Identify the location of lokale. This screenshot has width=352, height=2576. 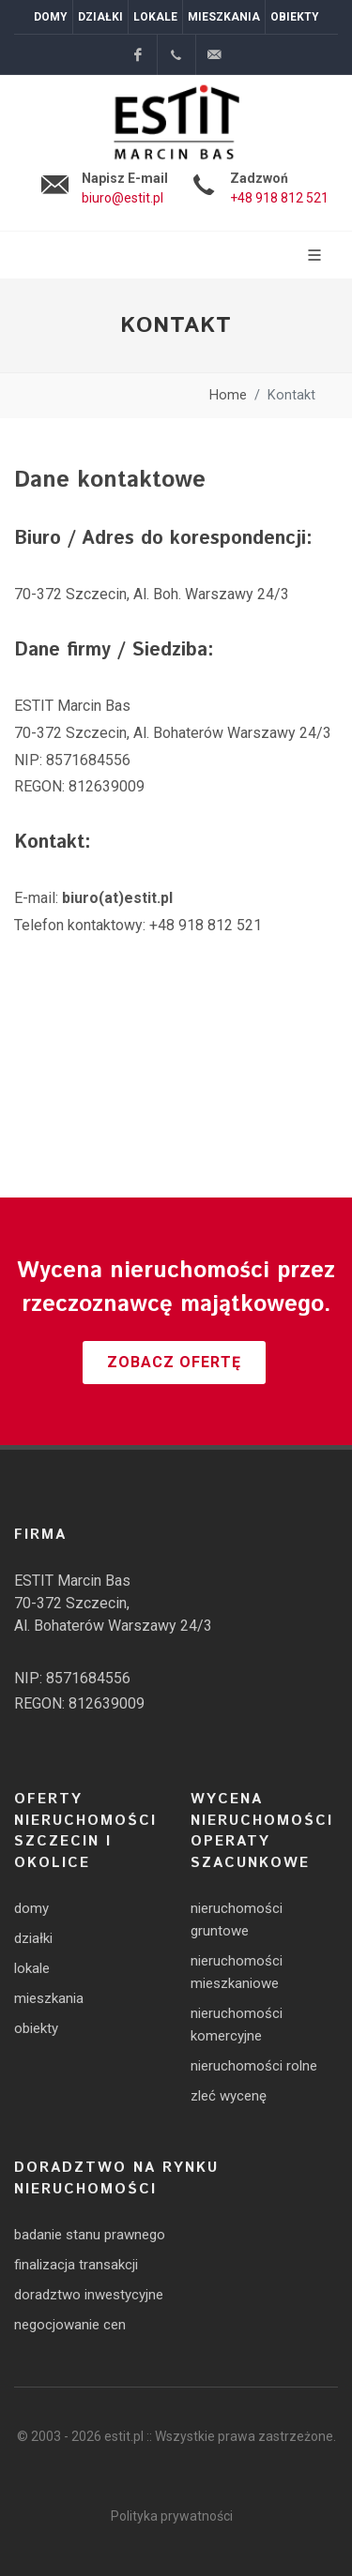
(32, 1968).